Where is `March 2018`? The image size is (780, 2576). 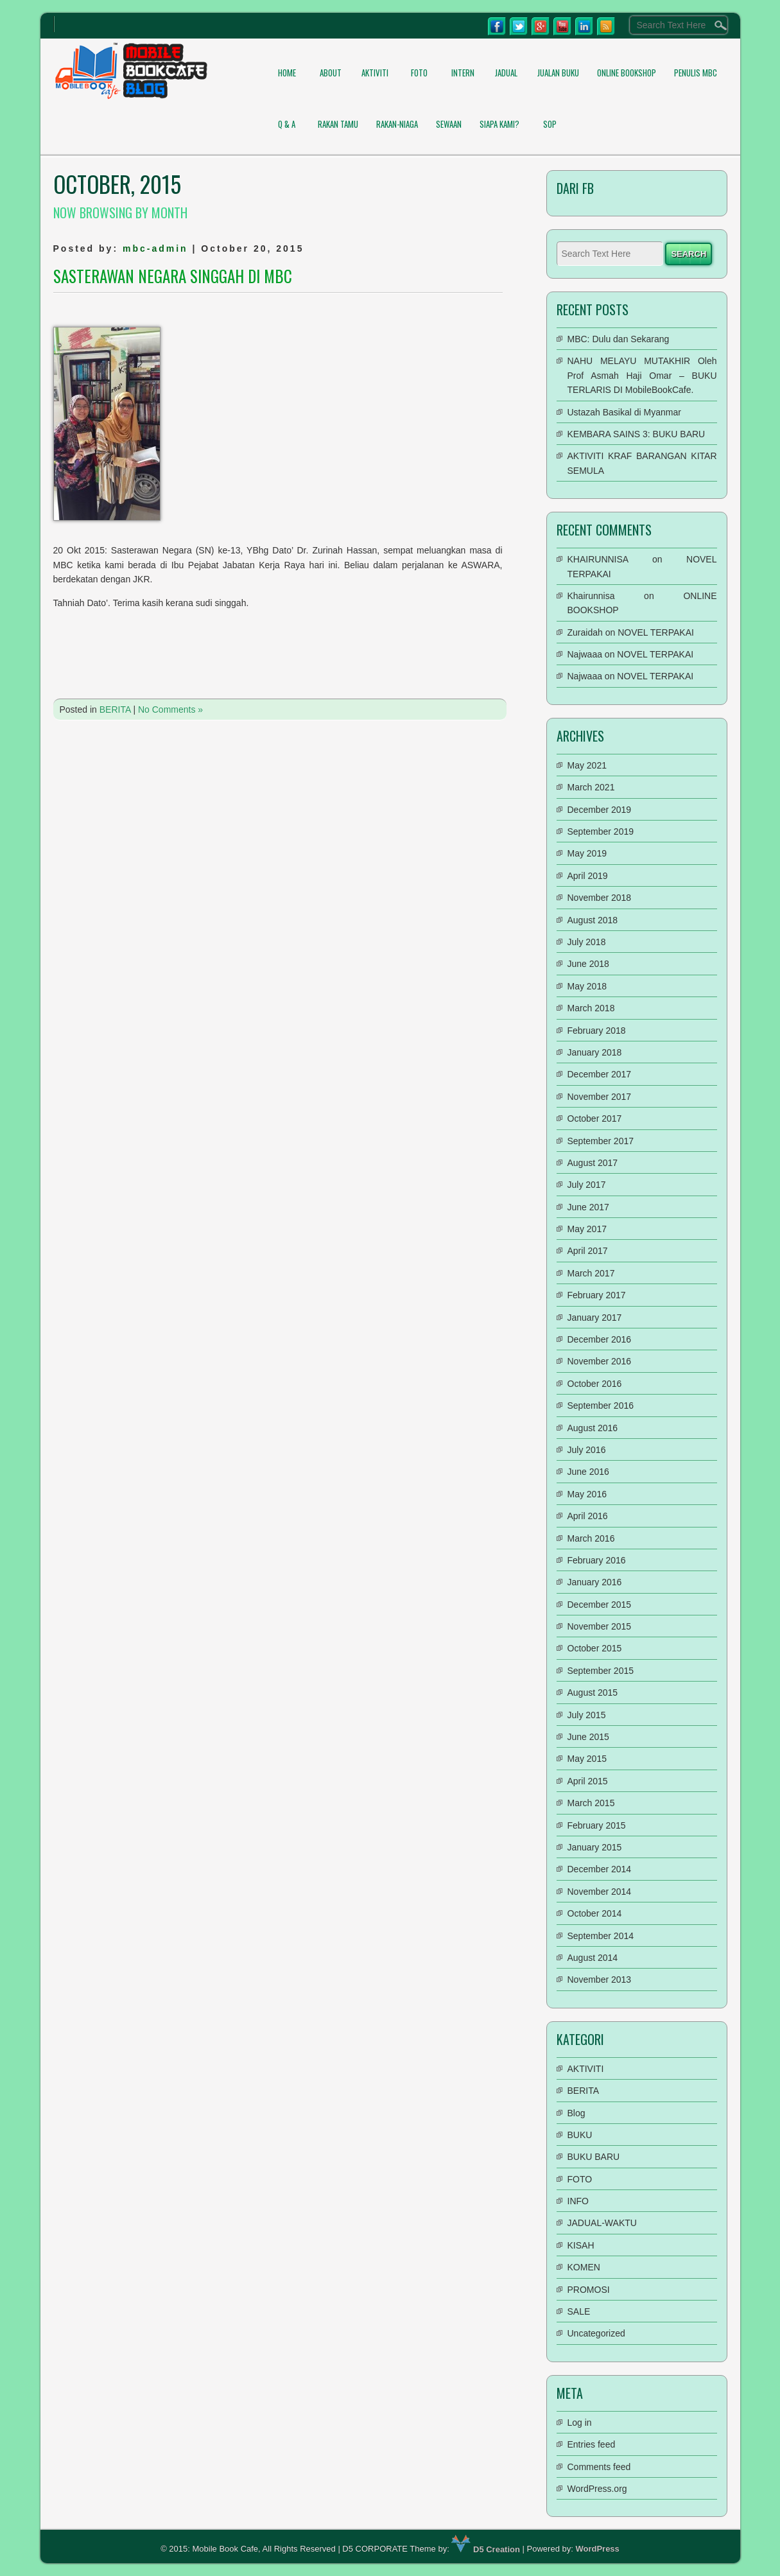
March 2018 is located at coordinates (591, 1008).